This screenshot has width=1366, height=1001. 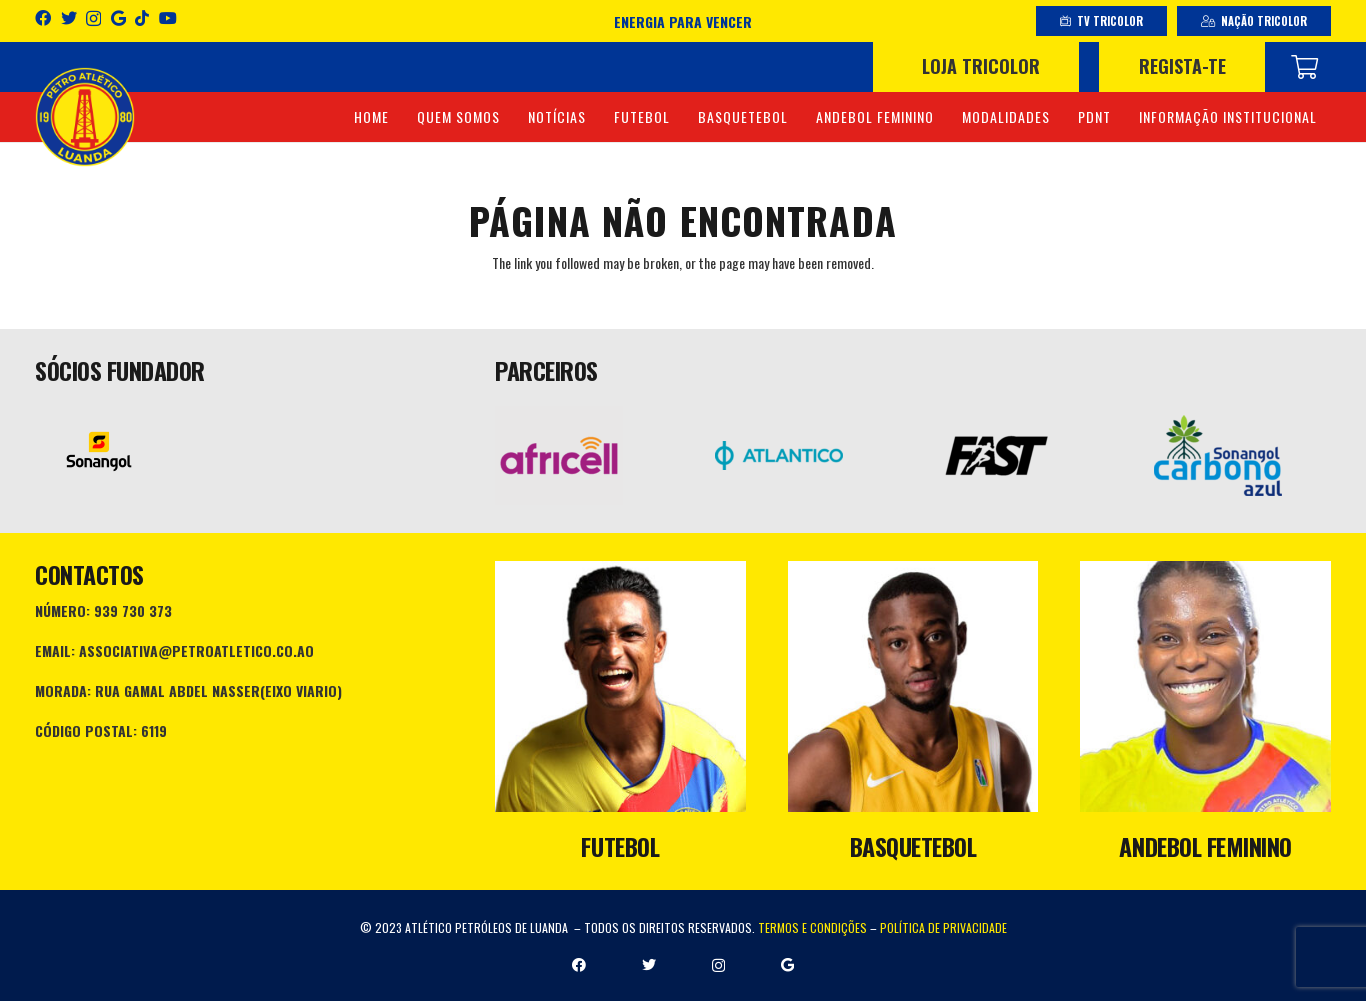 I want to click on [Carrinho], so click(x=1304, y=67).